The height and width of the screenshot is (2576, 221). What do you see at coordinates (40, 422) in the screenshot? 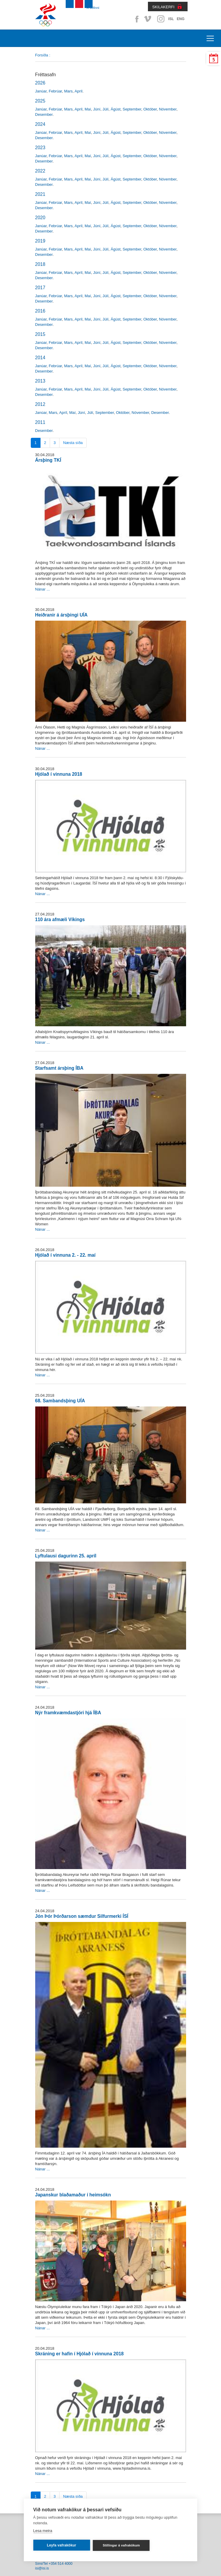
I see `2011` at bounding box center [40, 422].